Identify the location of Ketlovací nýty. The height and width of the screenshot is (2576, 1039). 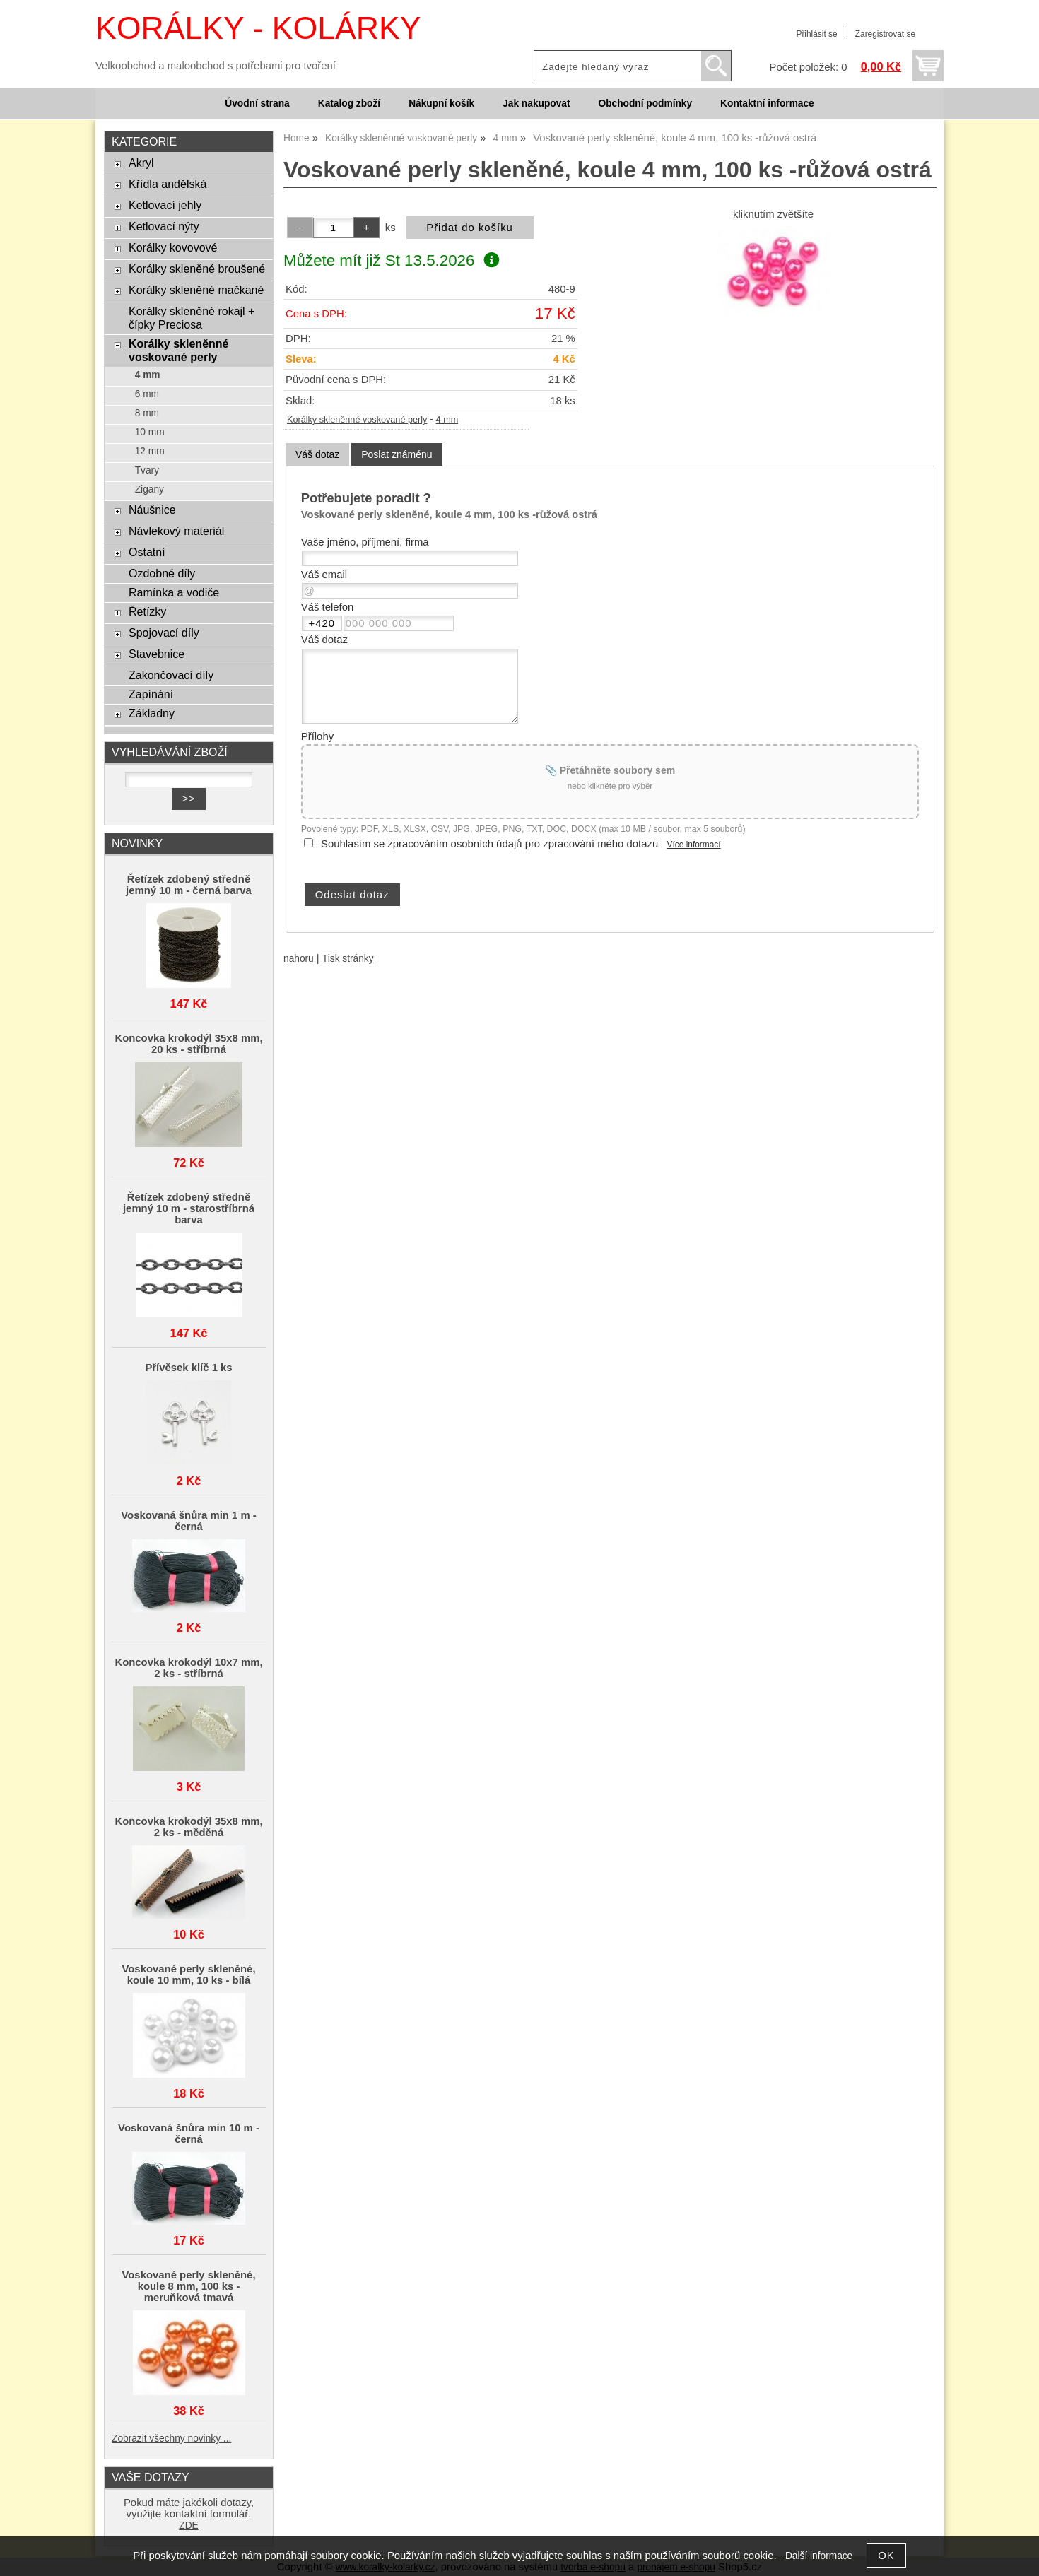
(164, 226).